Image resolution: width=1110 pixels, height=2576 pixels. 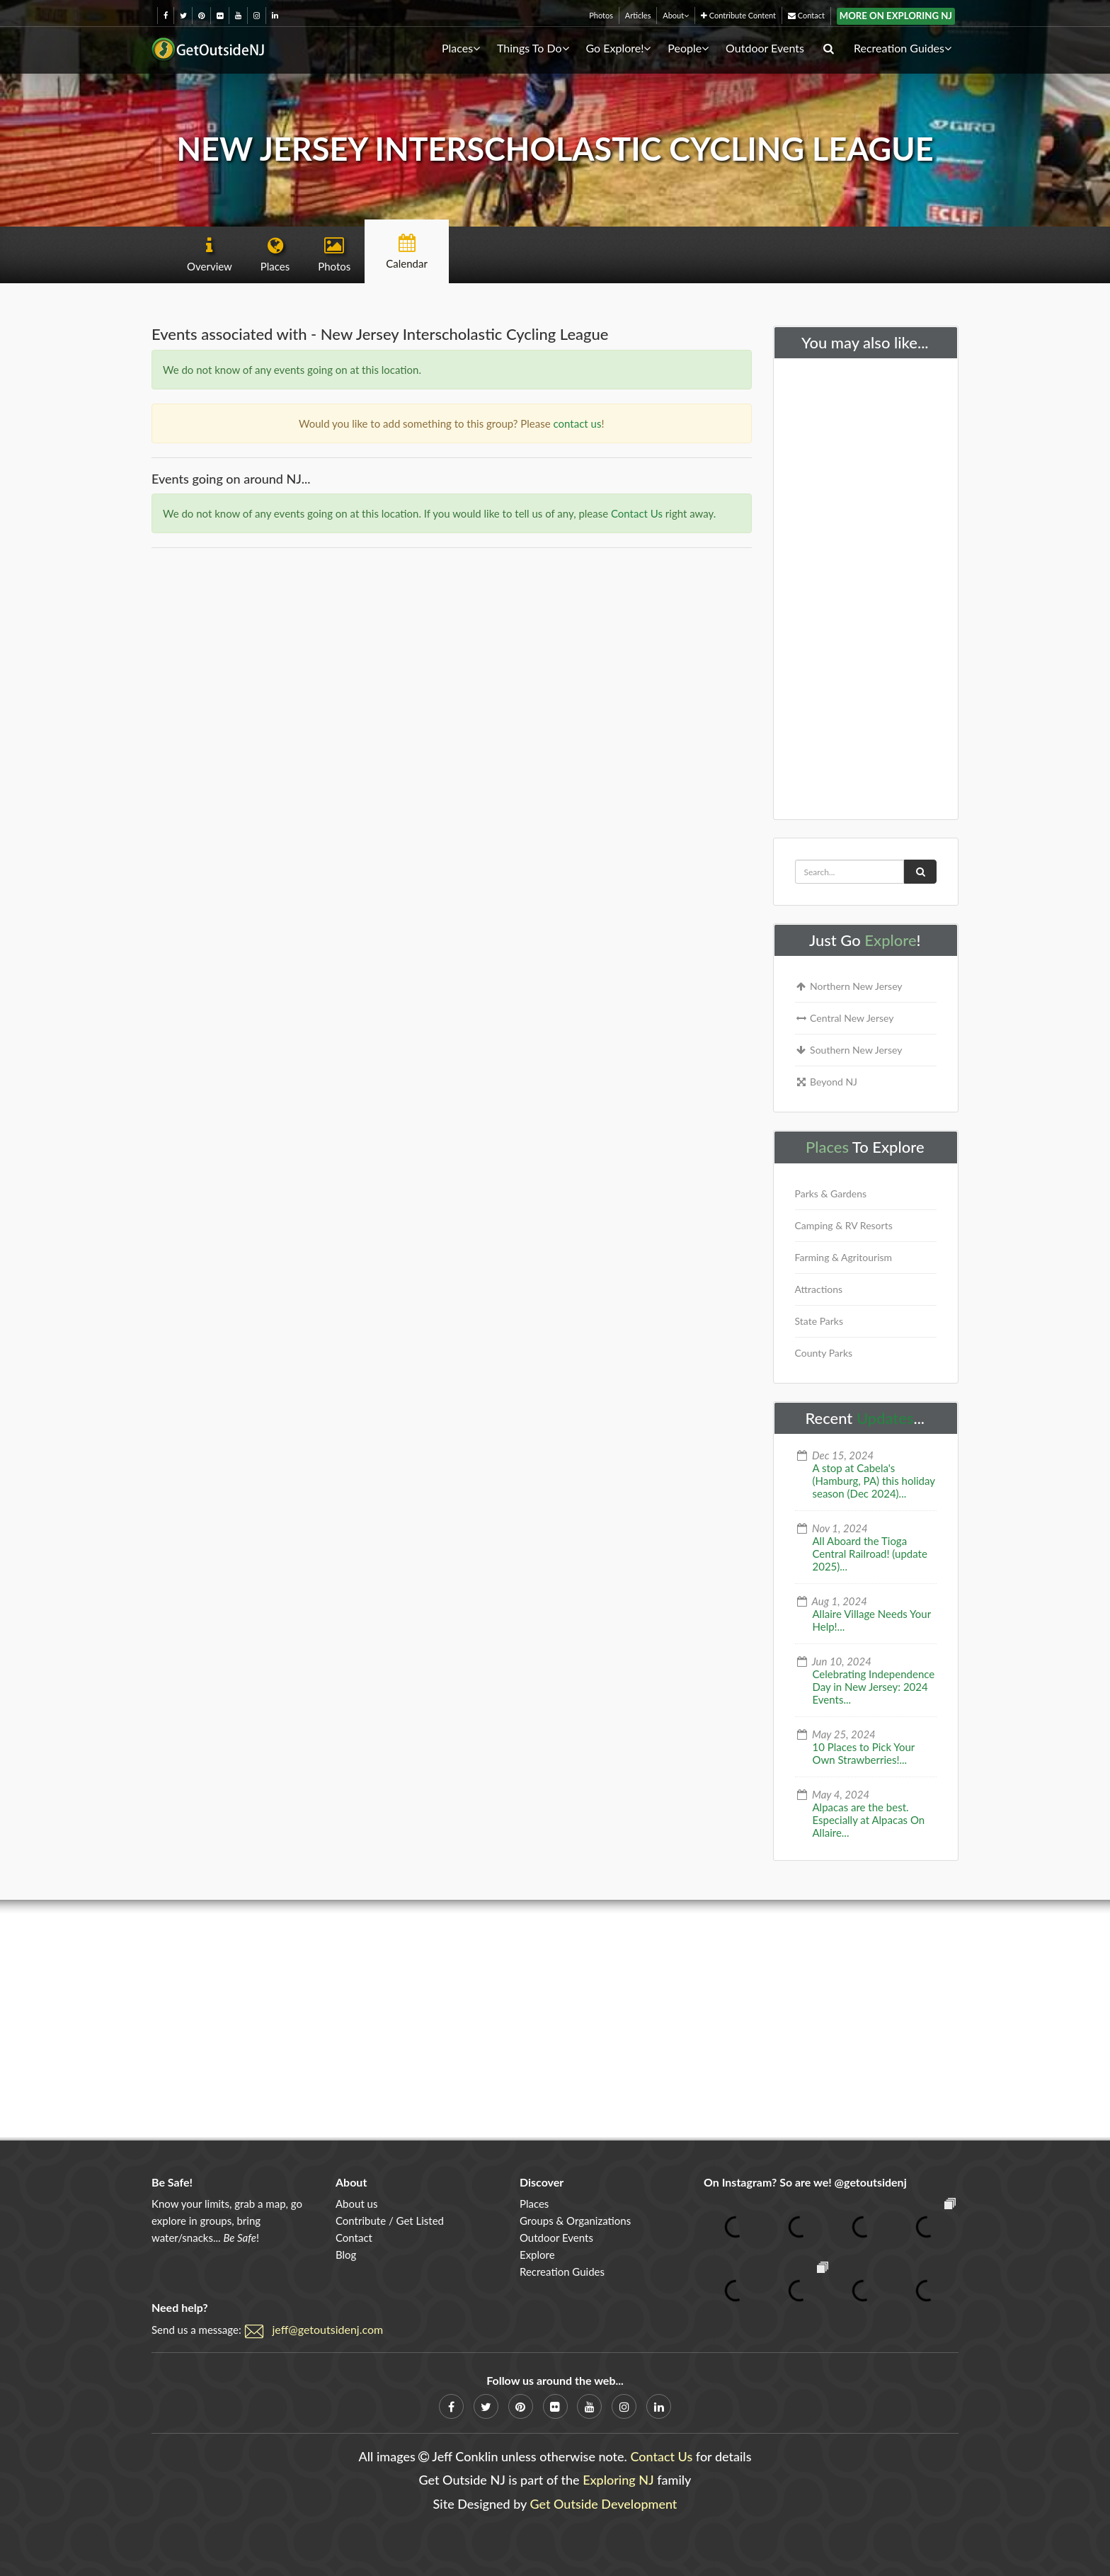 What do you see at coordinates (874, 1480) in the screenshot?
I see `A stop at Cabela's (Hamburg, PA) this holiday season (Dec 2024)...` at bounding box center [874, 1480].